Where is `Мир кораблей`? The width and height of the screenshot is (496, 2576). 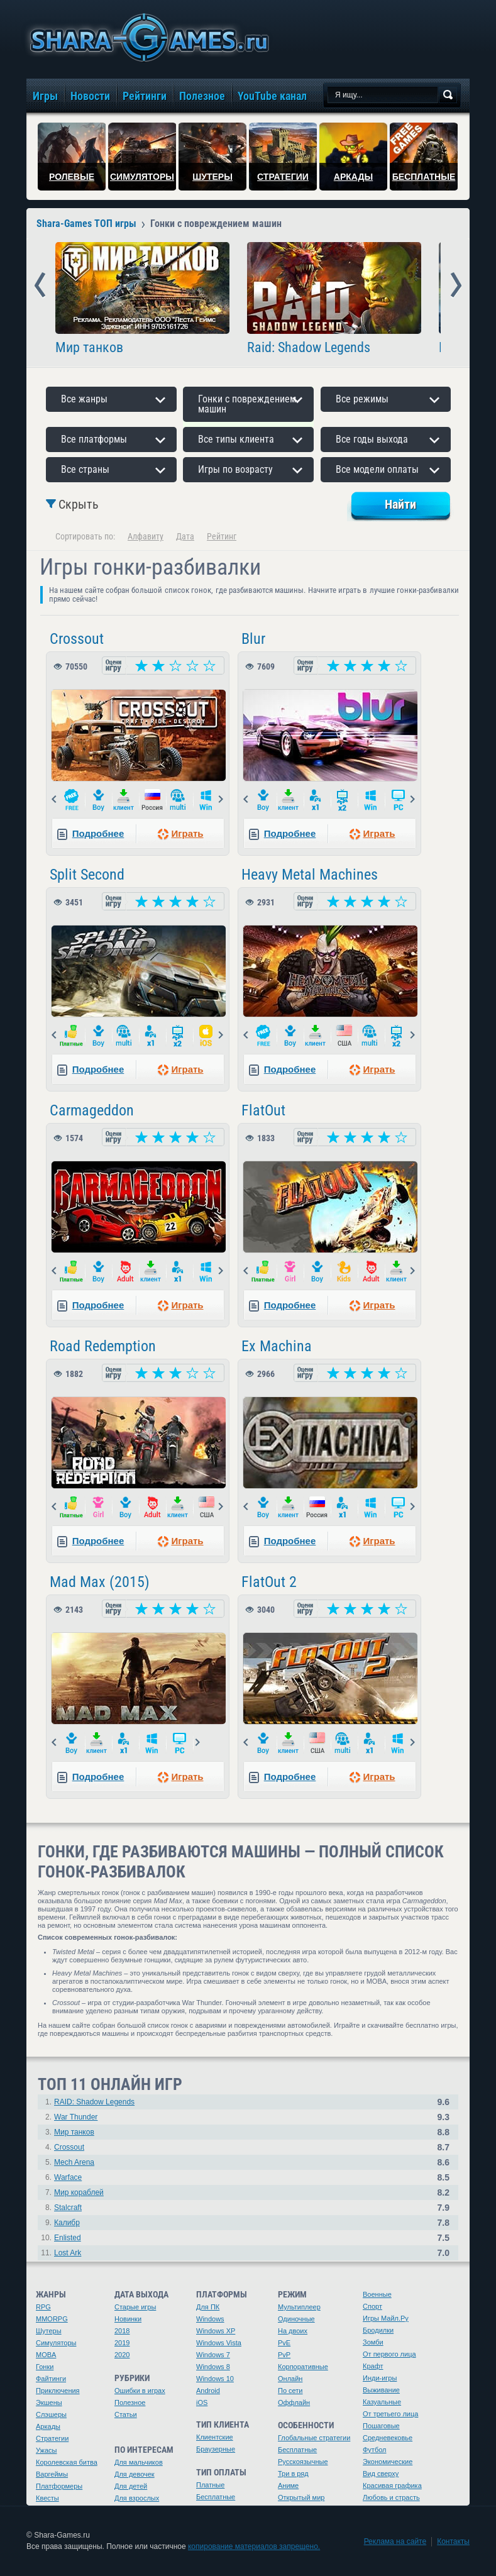
Мир кораблей is located at coordinates (79, 2192).